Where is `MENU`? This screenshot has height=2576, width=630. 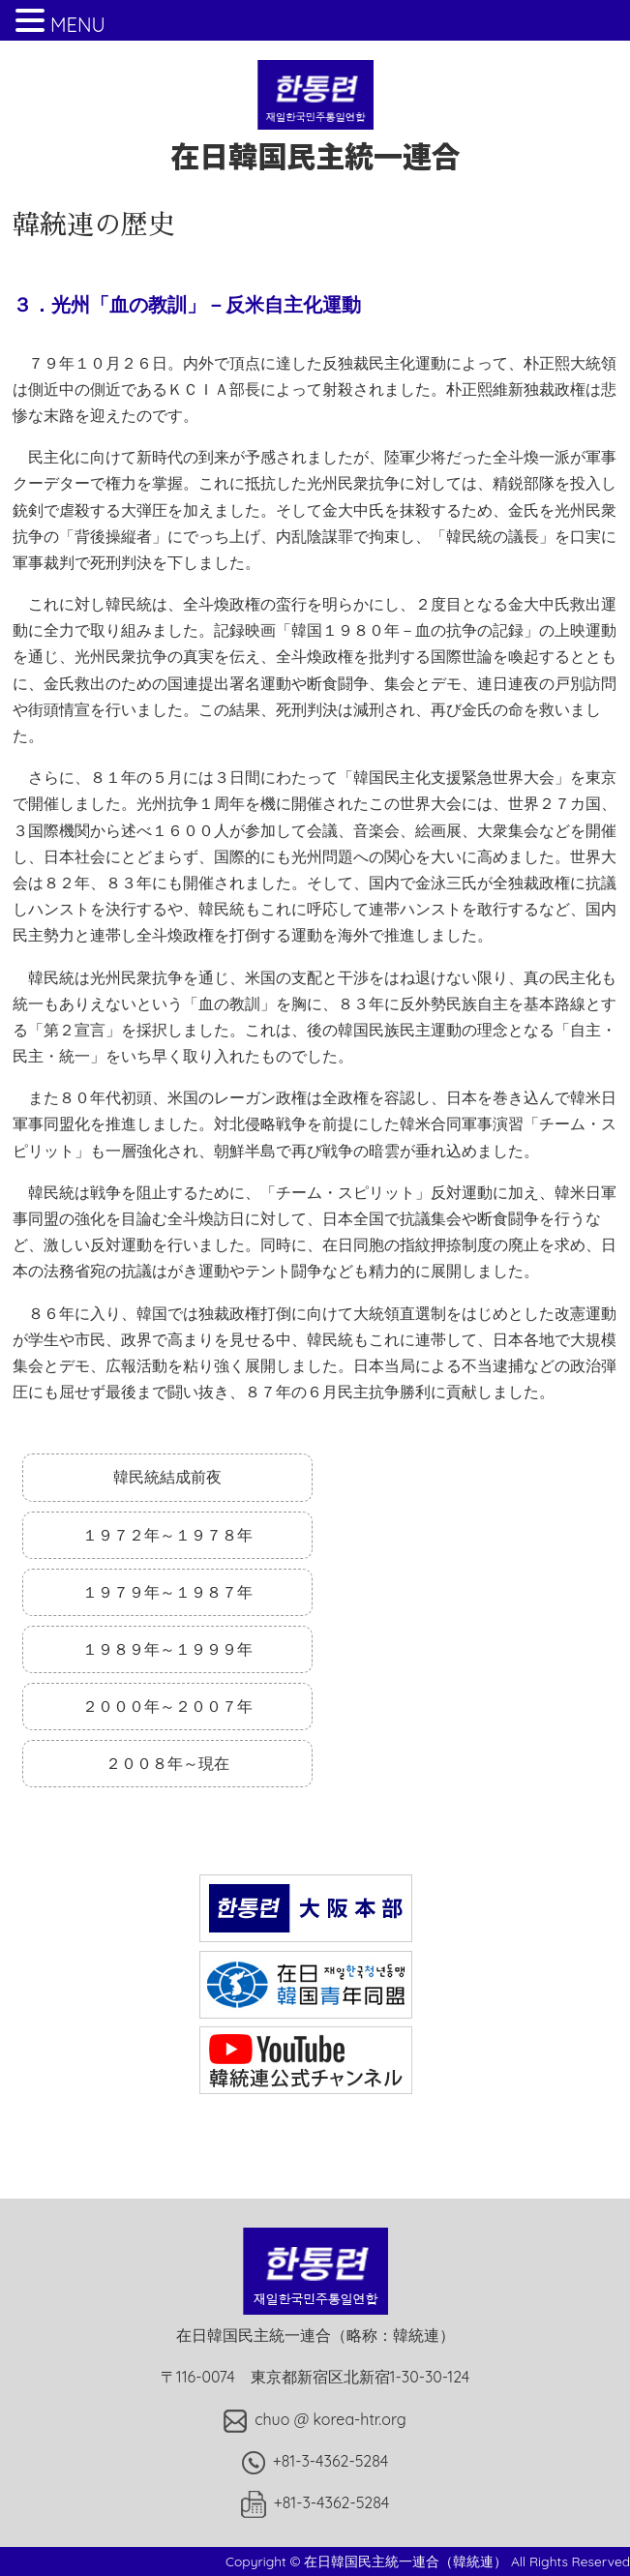 MENU is located at coordinates (77, 25).